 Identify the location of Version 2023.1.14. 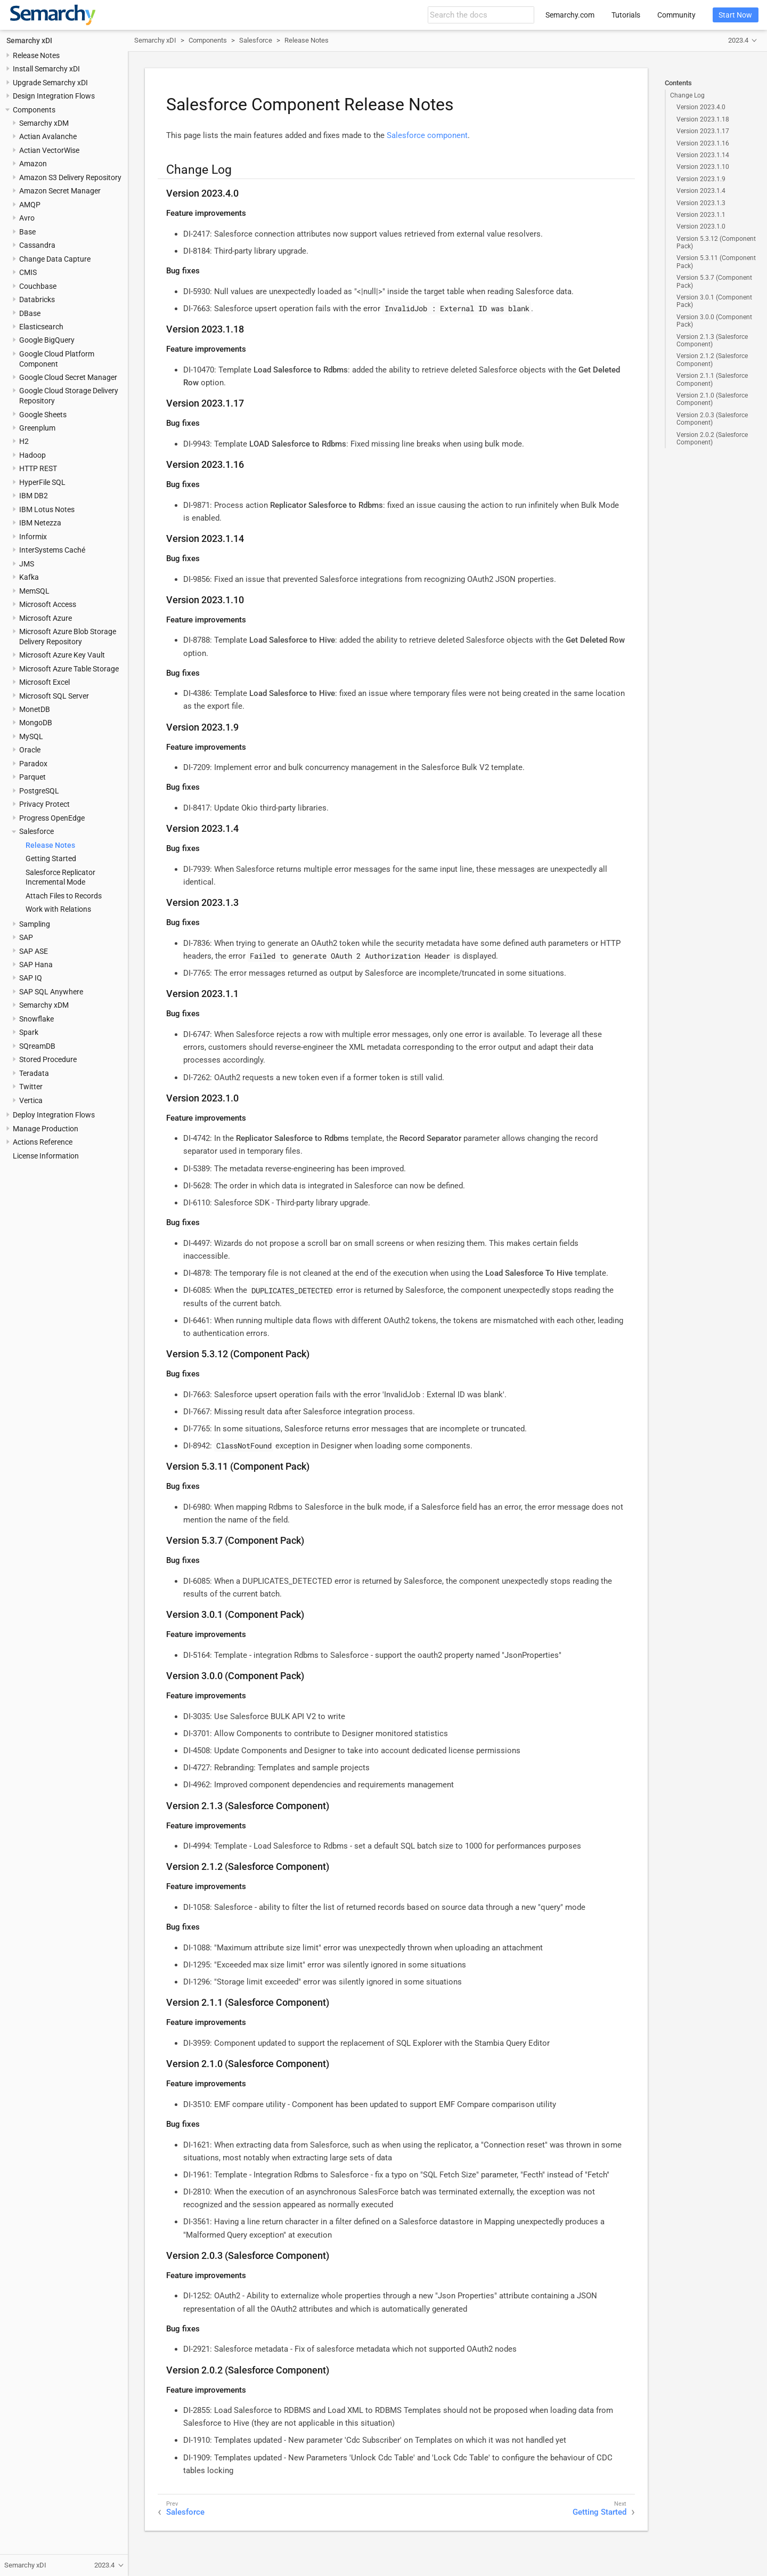
(702, 155).